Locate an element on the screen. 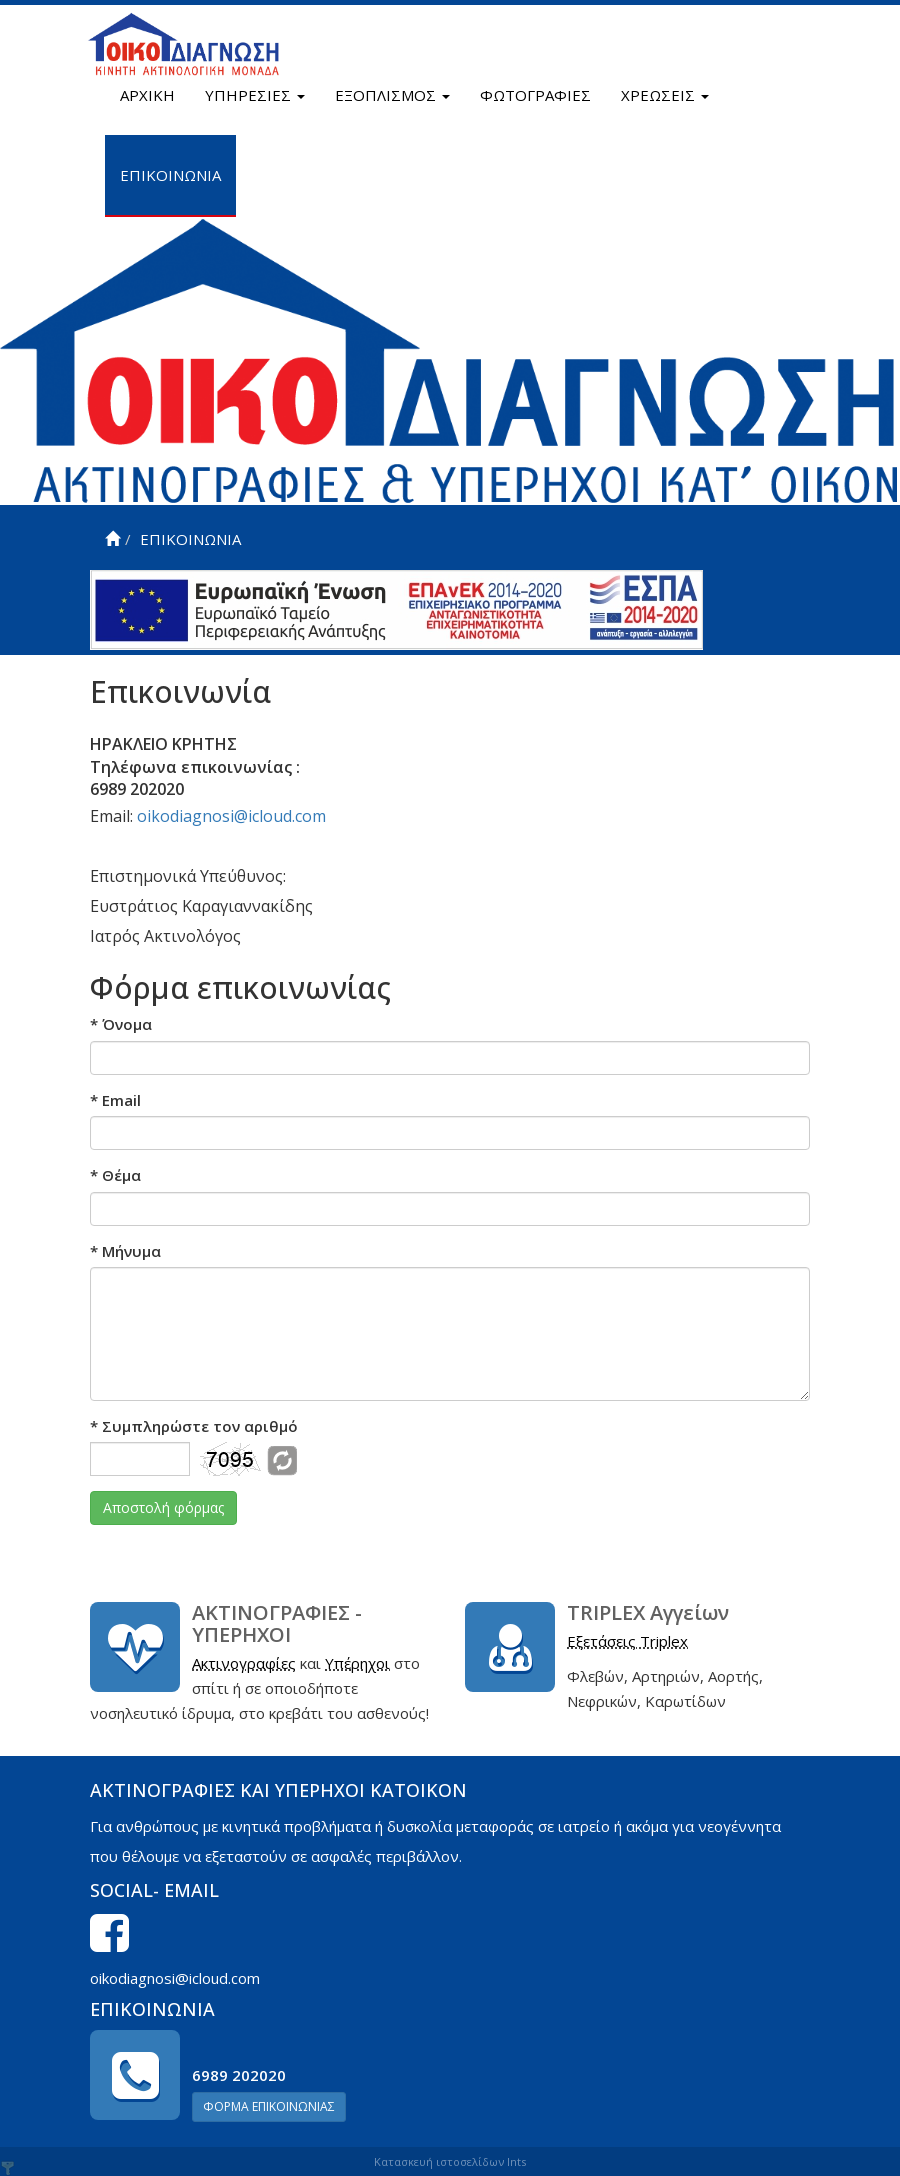  Κατασκευή ιστοσελίδων Ints is located at coordinates (450, 2161).